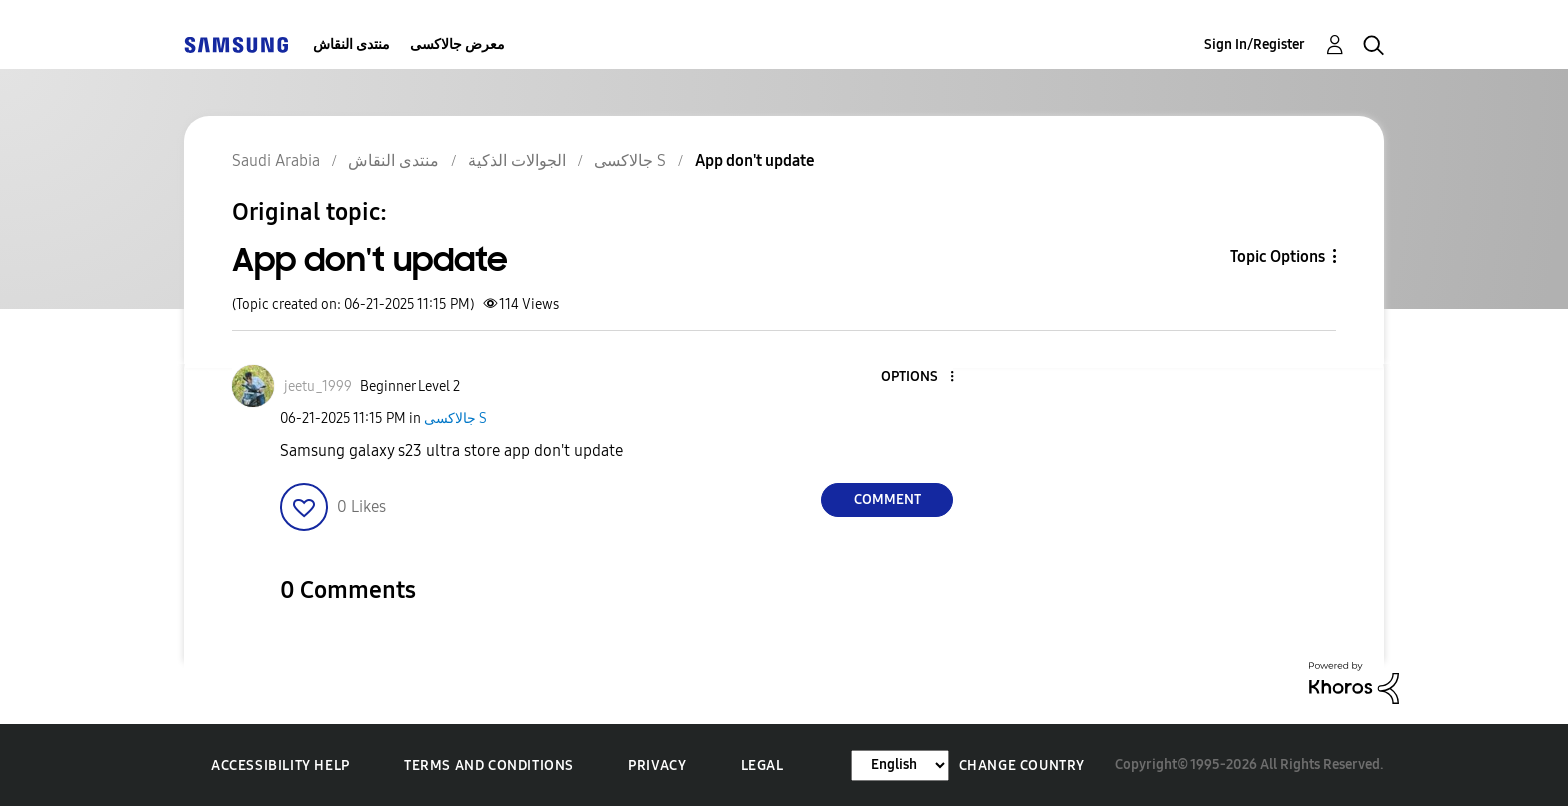  I want to click on Terms and Conditions, so click(489, 765).